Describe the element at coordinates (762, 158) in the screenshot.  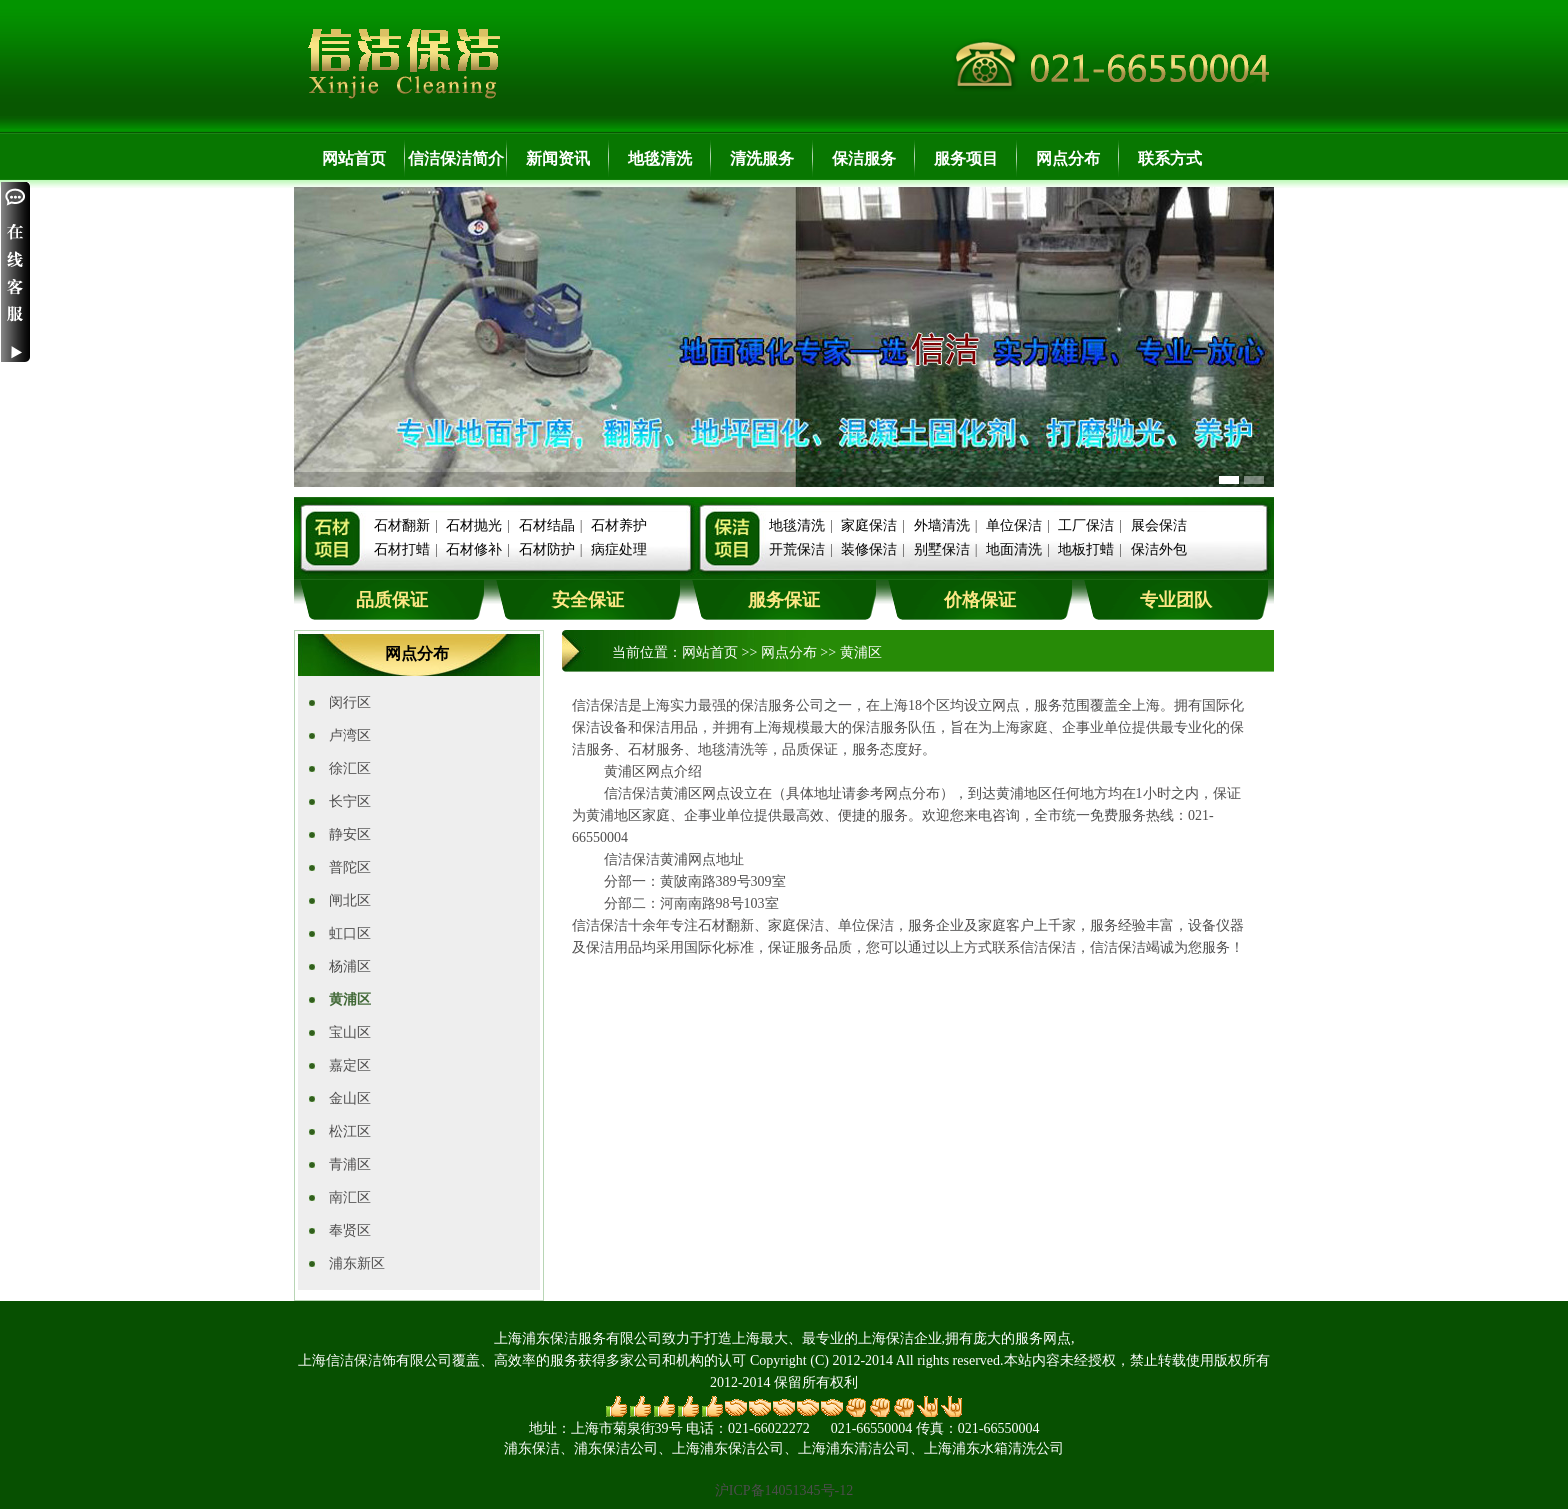
I see `清洗服务` at that location.